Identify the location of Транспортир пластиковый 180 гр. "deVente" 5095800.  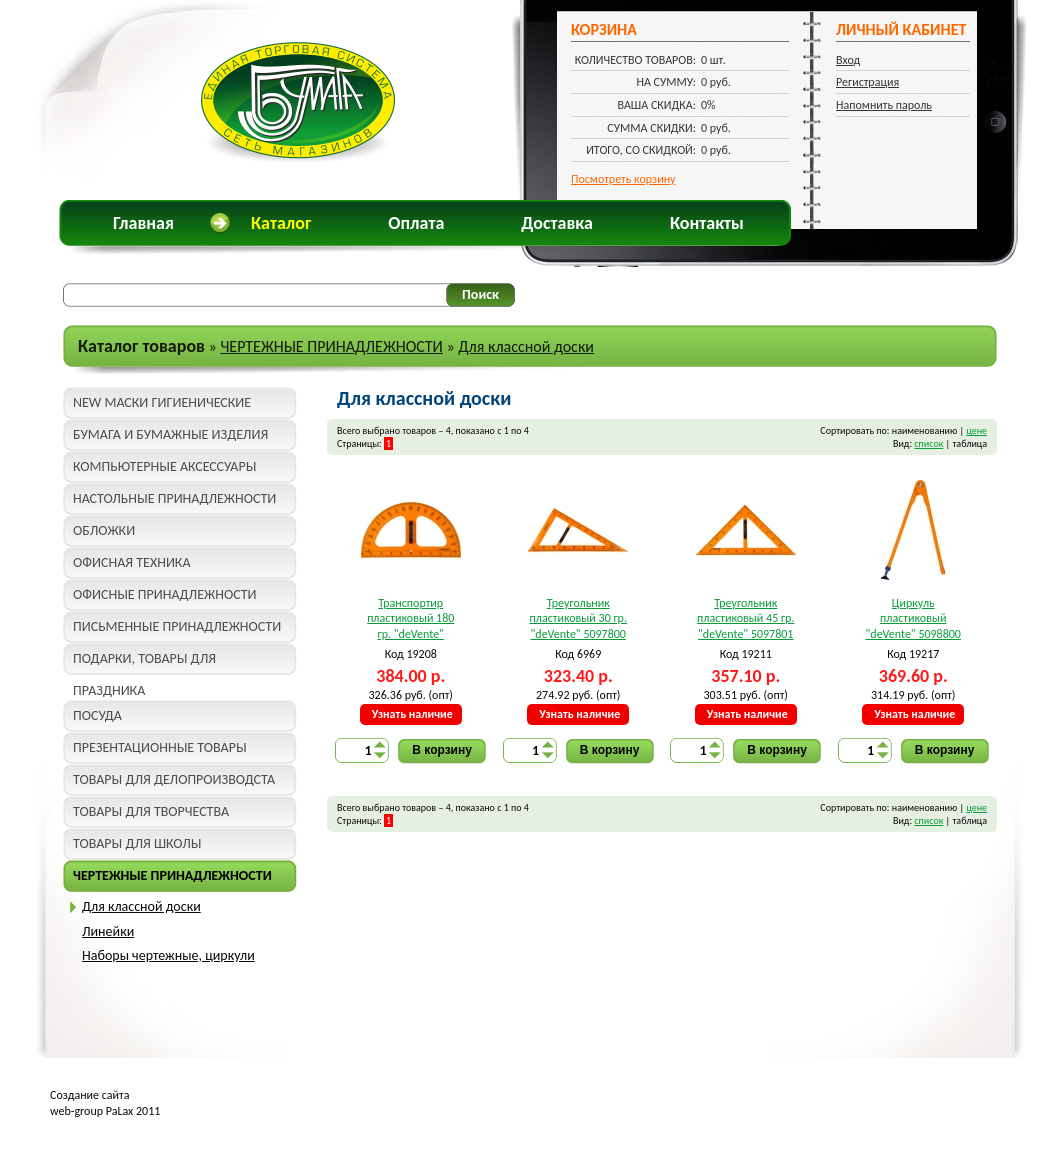
(410, 619).